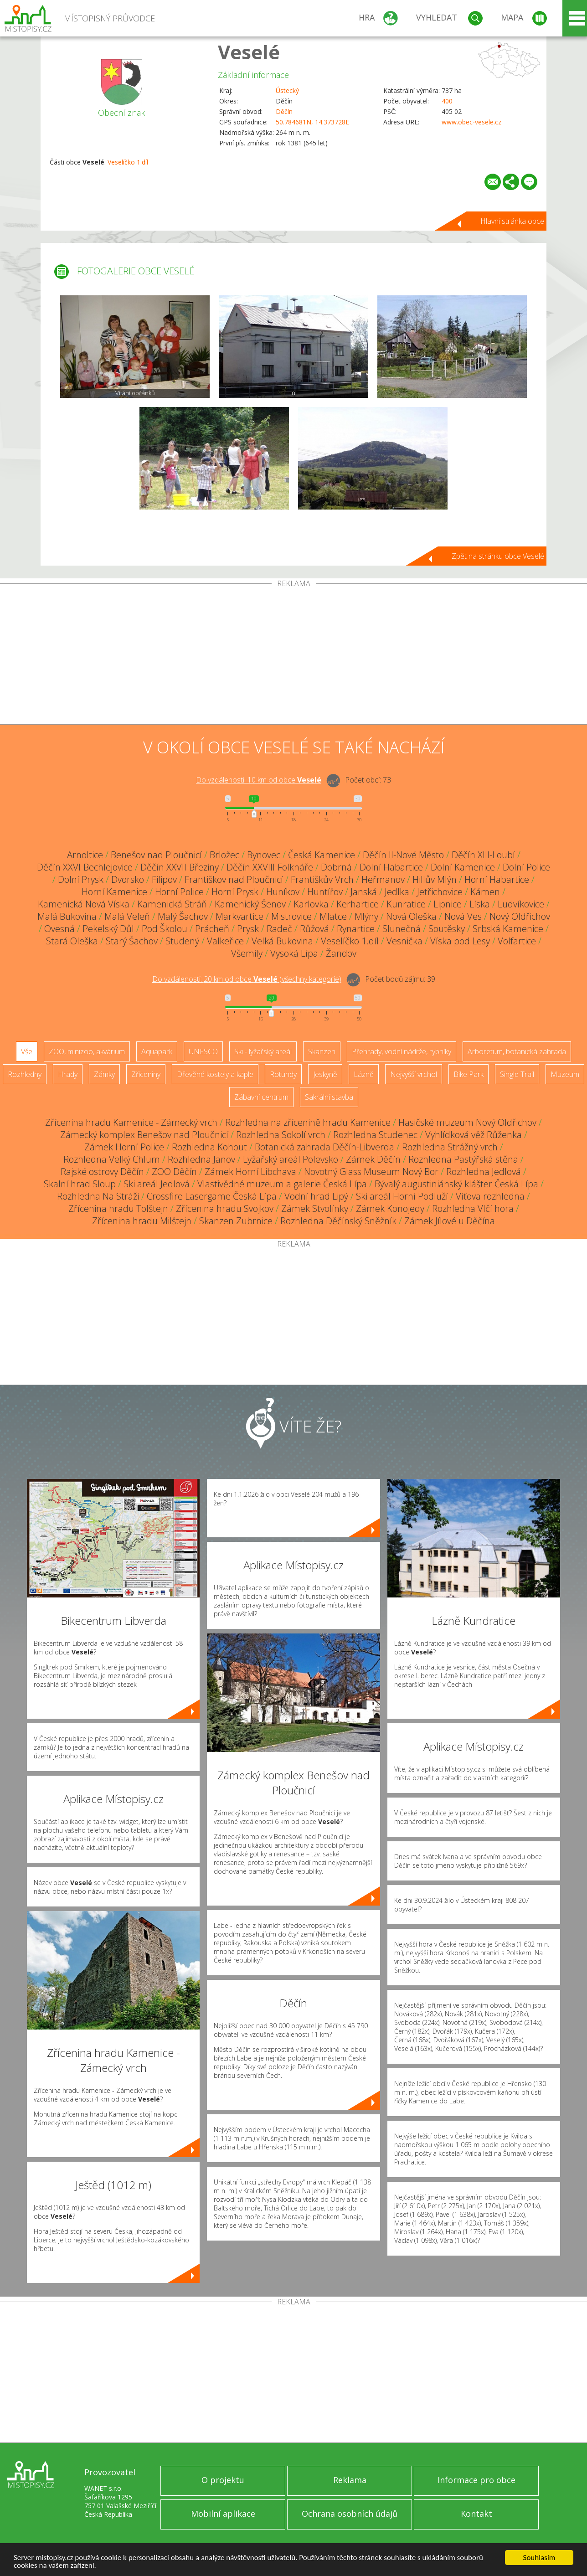 The width and height of the screenshot is (587, 2576). Describe the element at coordinates (104, 1074) in the screenshot. I see `Zámky` at that location.